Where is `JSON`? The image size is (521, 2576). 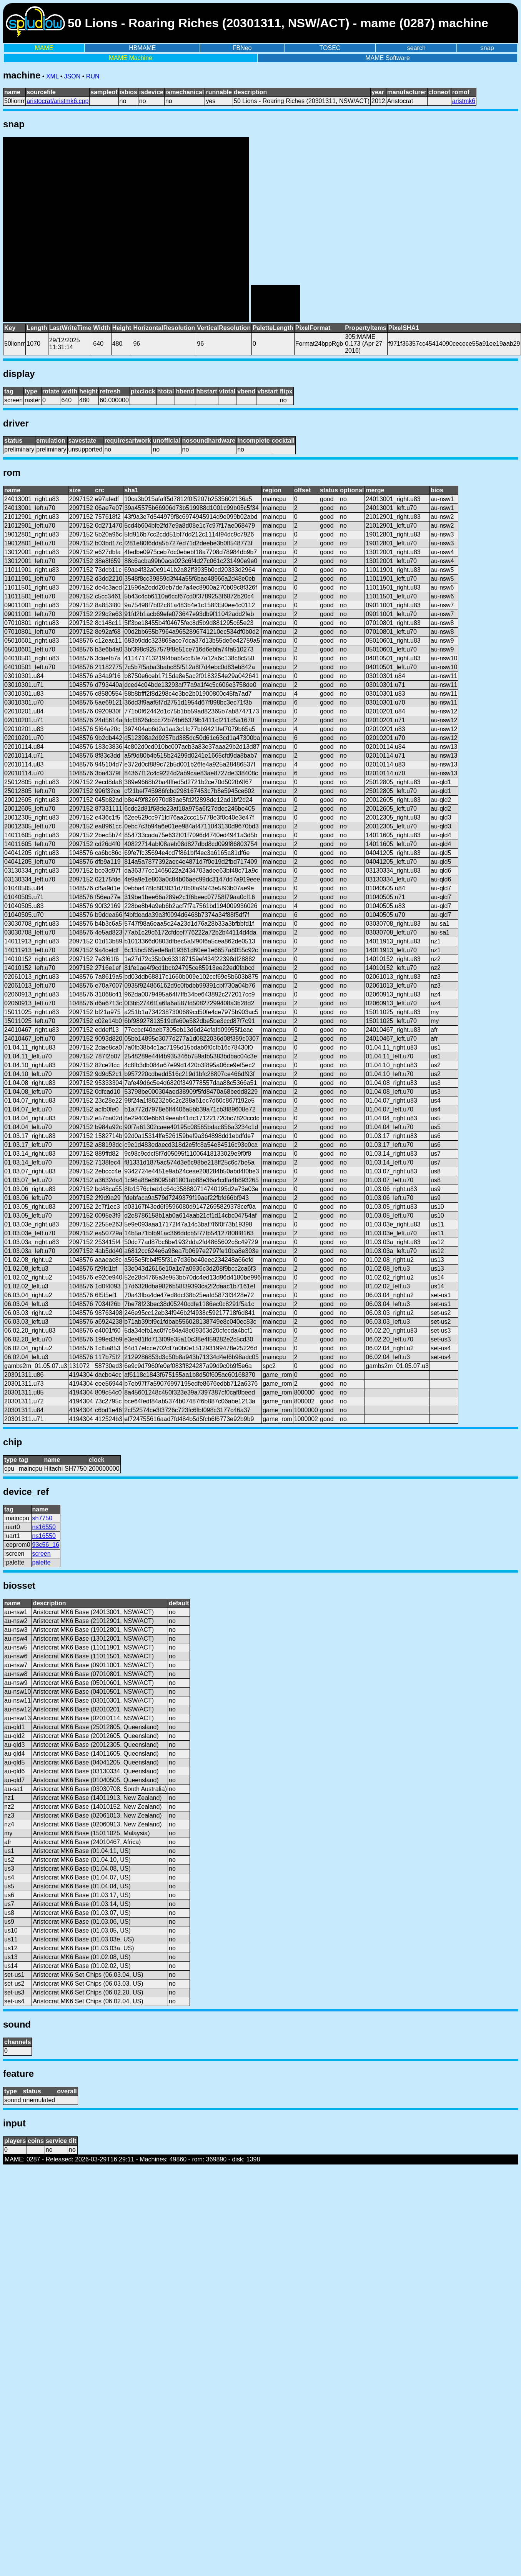
JSON is located at coordinates (72, 76).